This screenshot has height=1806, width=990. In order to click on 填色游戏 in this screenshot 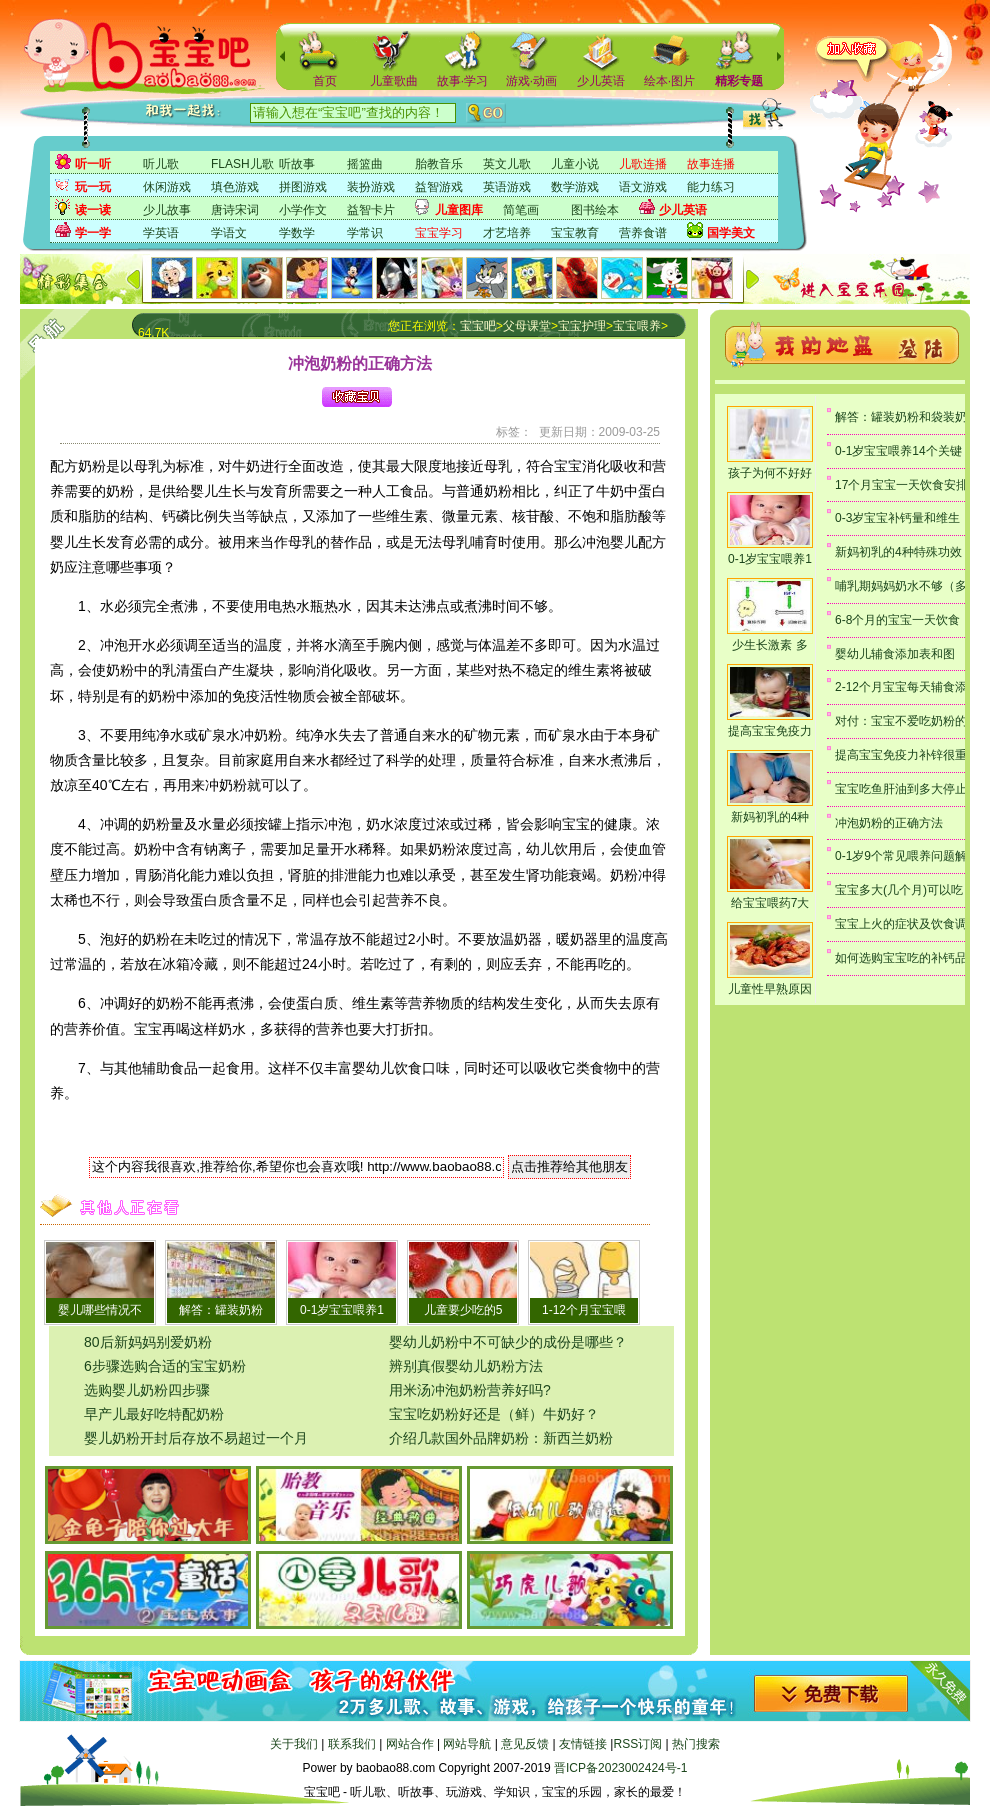, I will do `click(235, 187)`.